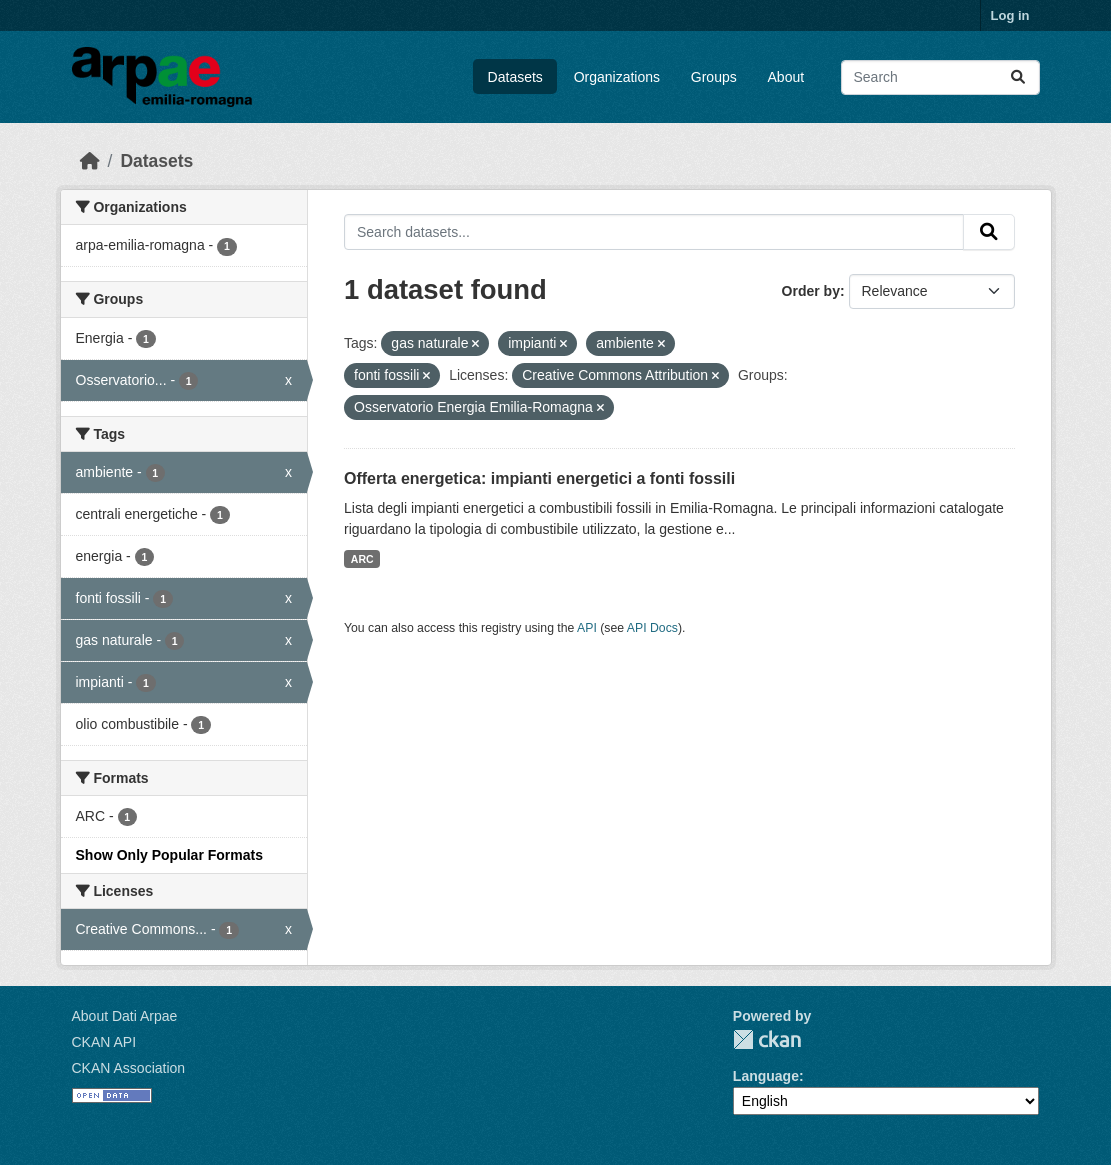 The image size is (1111, 1165). What do you see at coordinates (125, 1016) in the screenshot?
I see `About Dati Arpae` at bounding box center [125, 1016].